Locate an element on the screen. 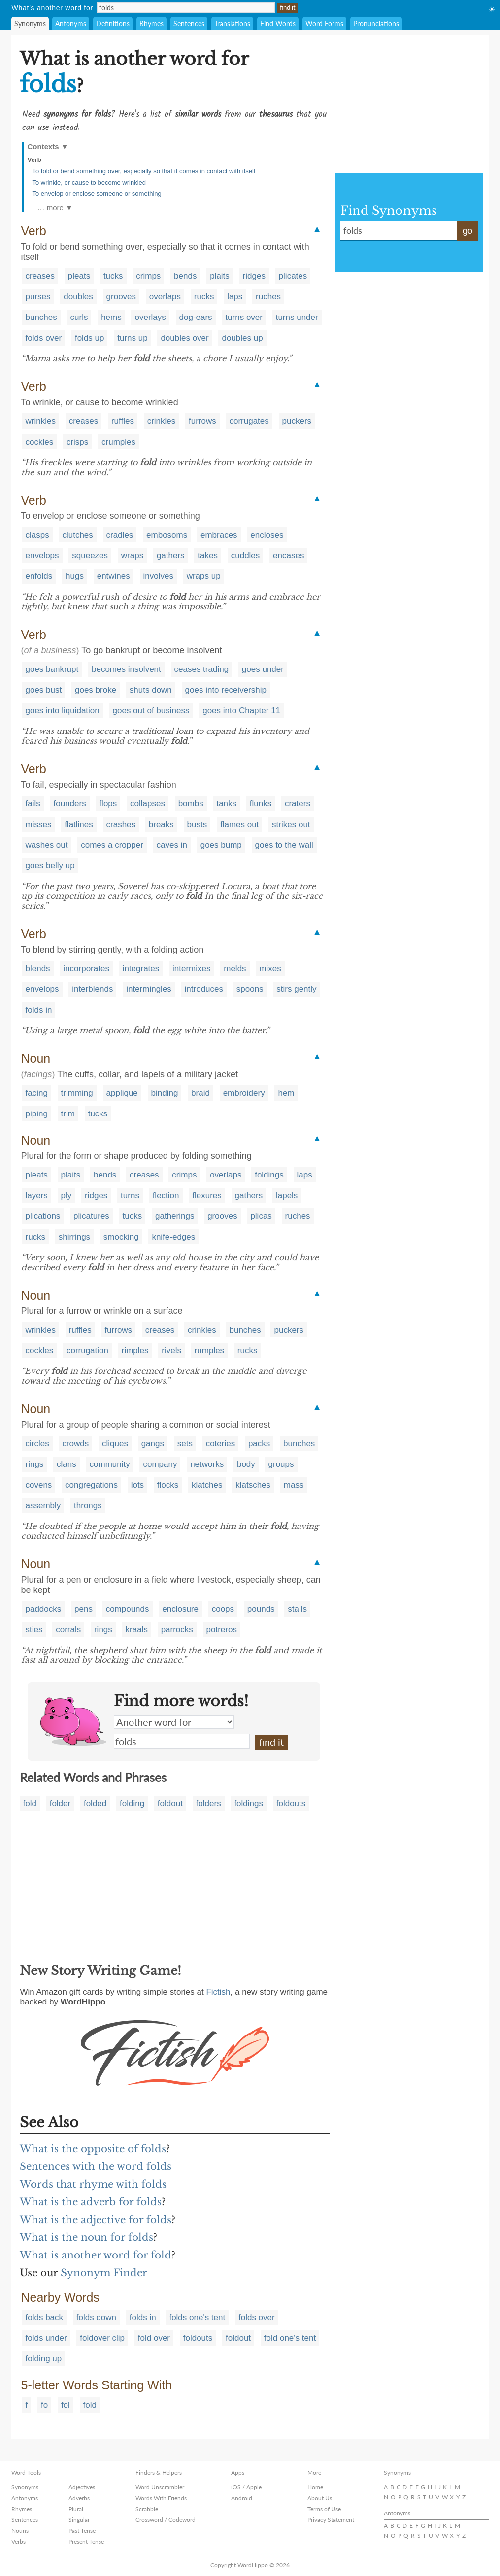  foldouts is located at coordinates (291, 1803).